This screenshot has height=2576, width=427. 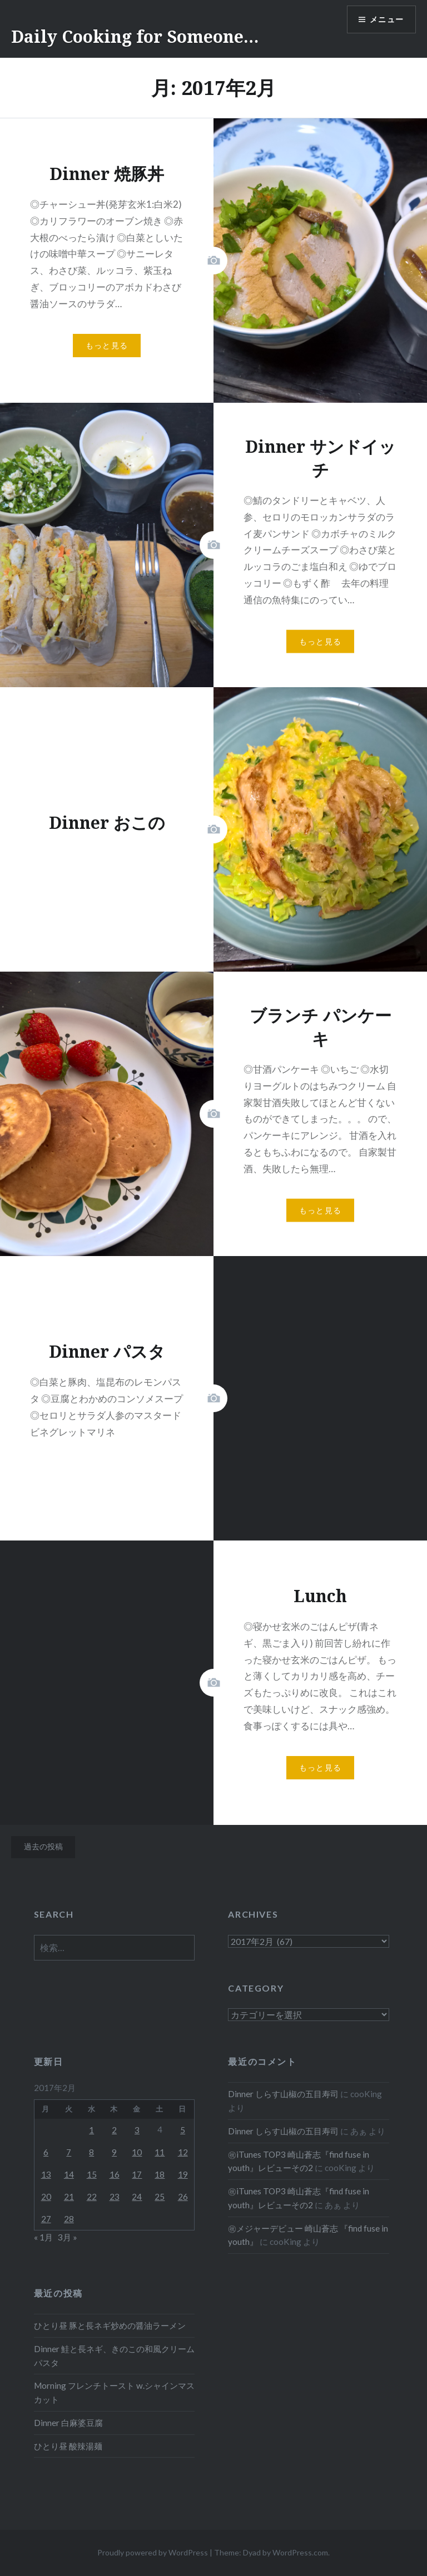 I want to click on 18 [2017年2月18日 に投稿を公開], so click(x=160, y=2174).